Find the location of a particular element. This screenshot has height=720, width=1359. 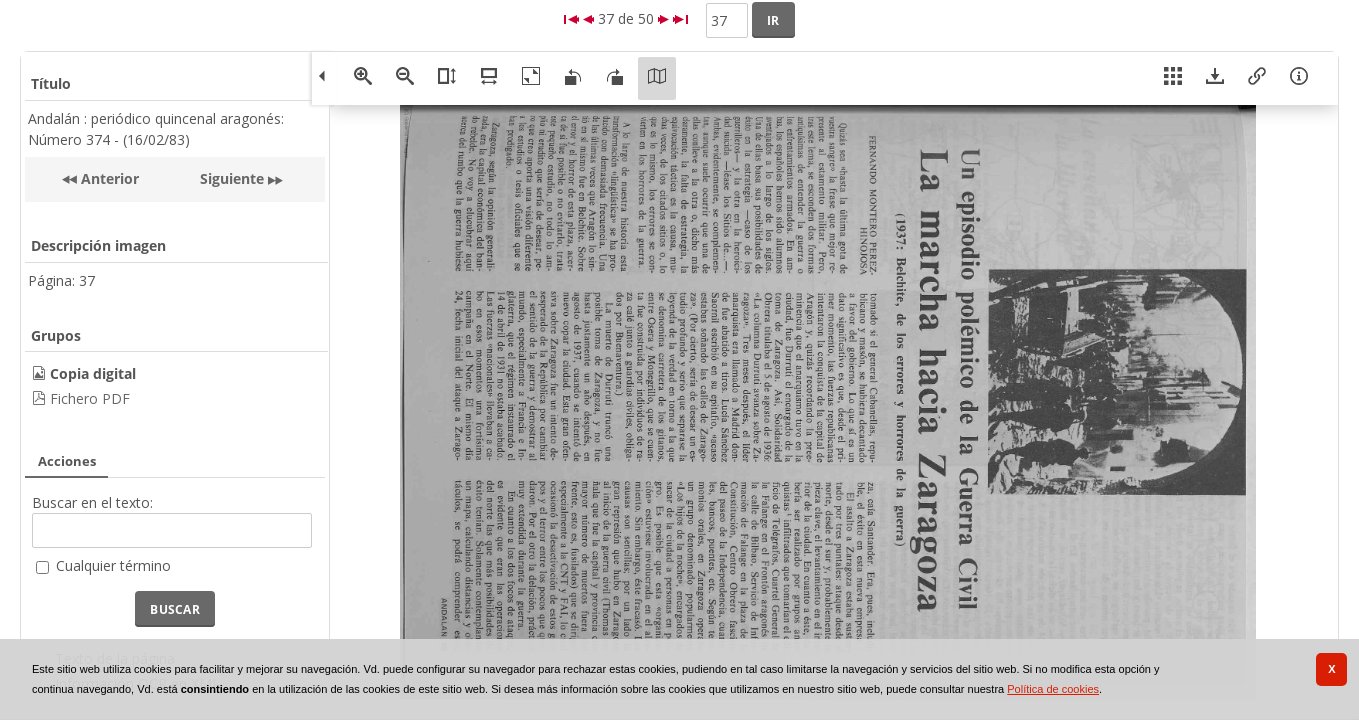

Cualquier término is located at coordinates (113, 565).